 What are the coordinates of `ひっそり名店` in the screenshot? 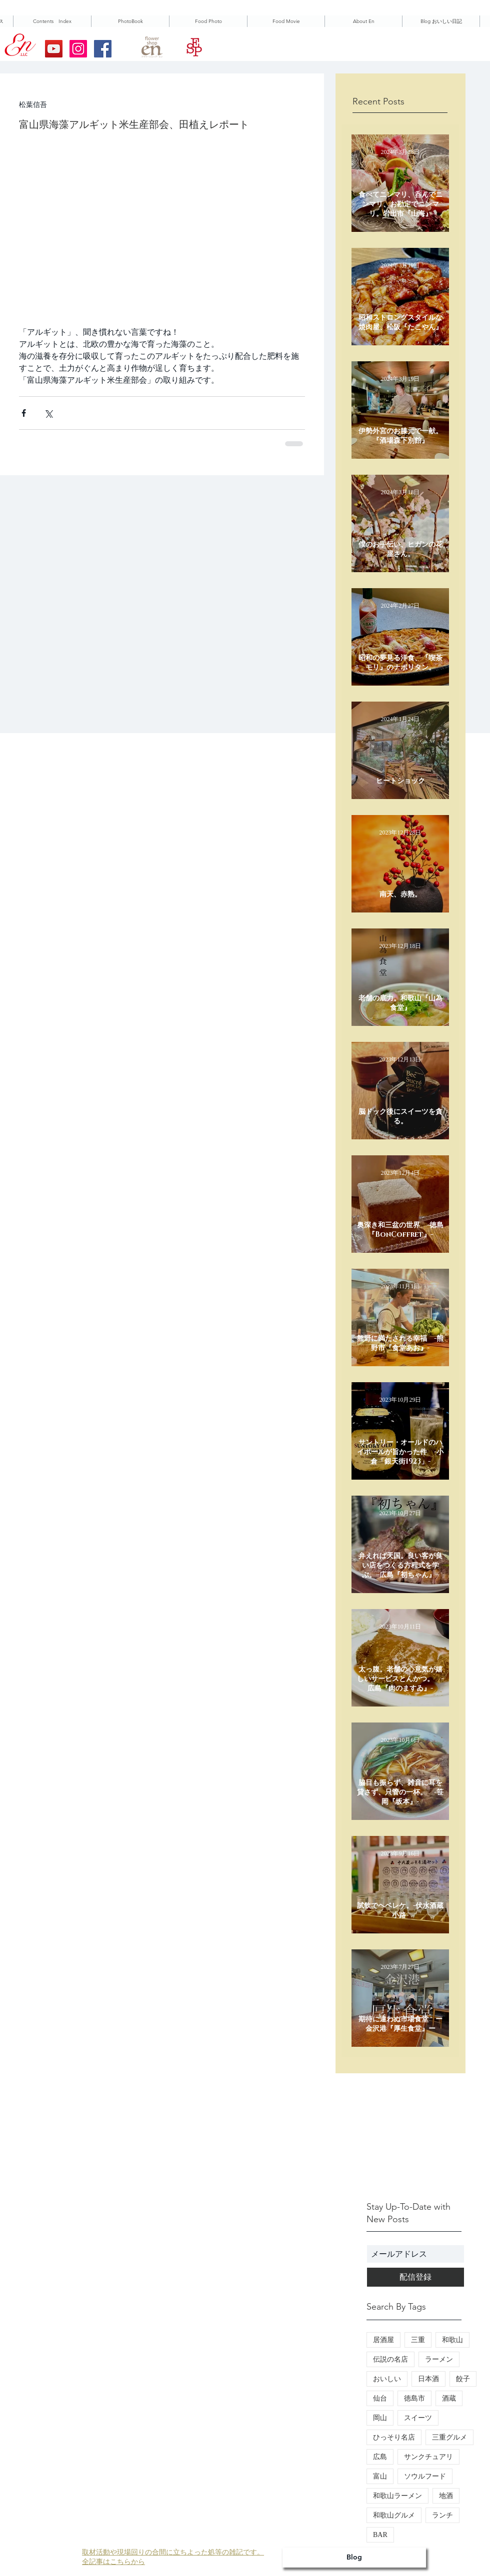 It's located at (394, 2437).